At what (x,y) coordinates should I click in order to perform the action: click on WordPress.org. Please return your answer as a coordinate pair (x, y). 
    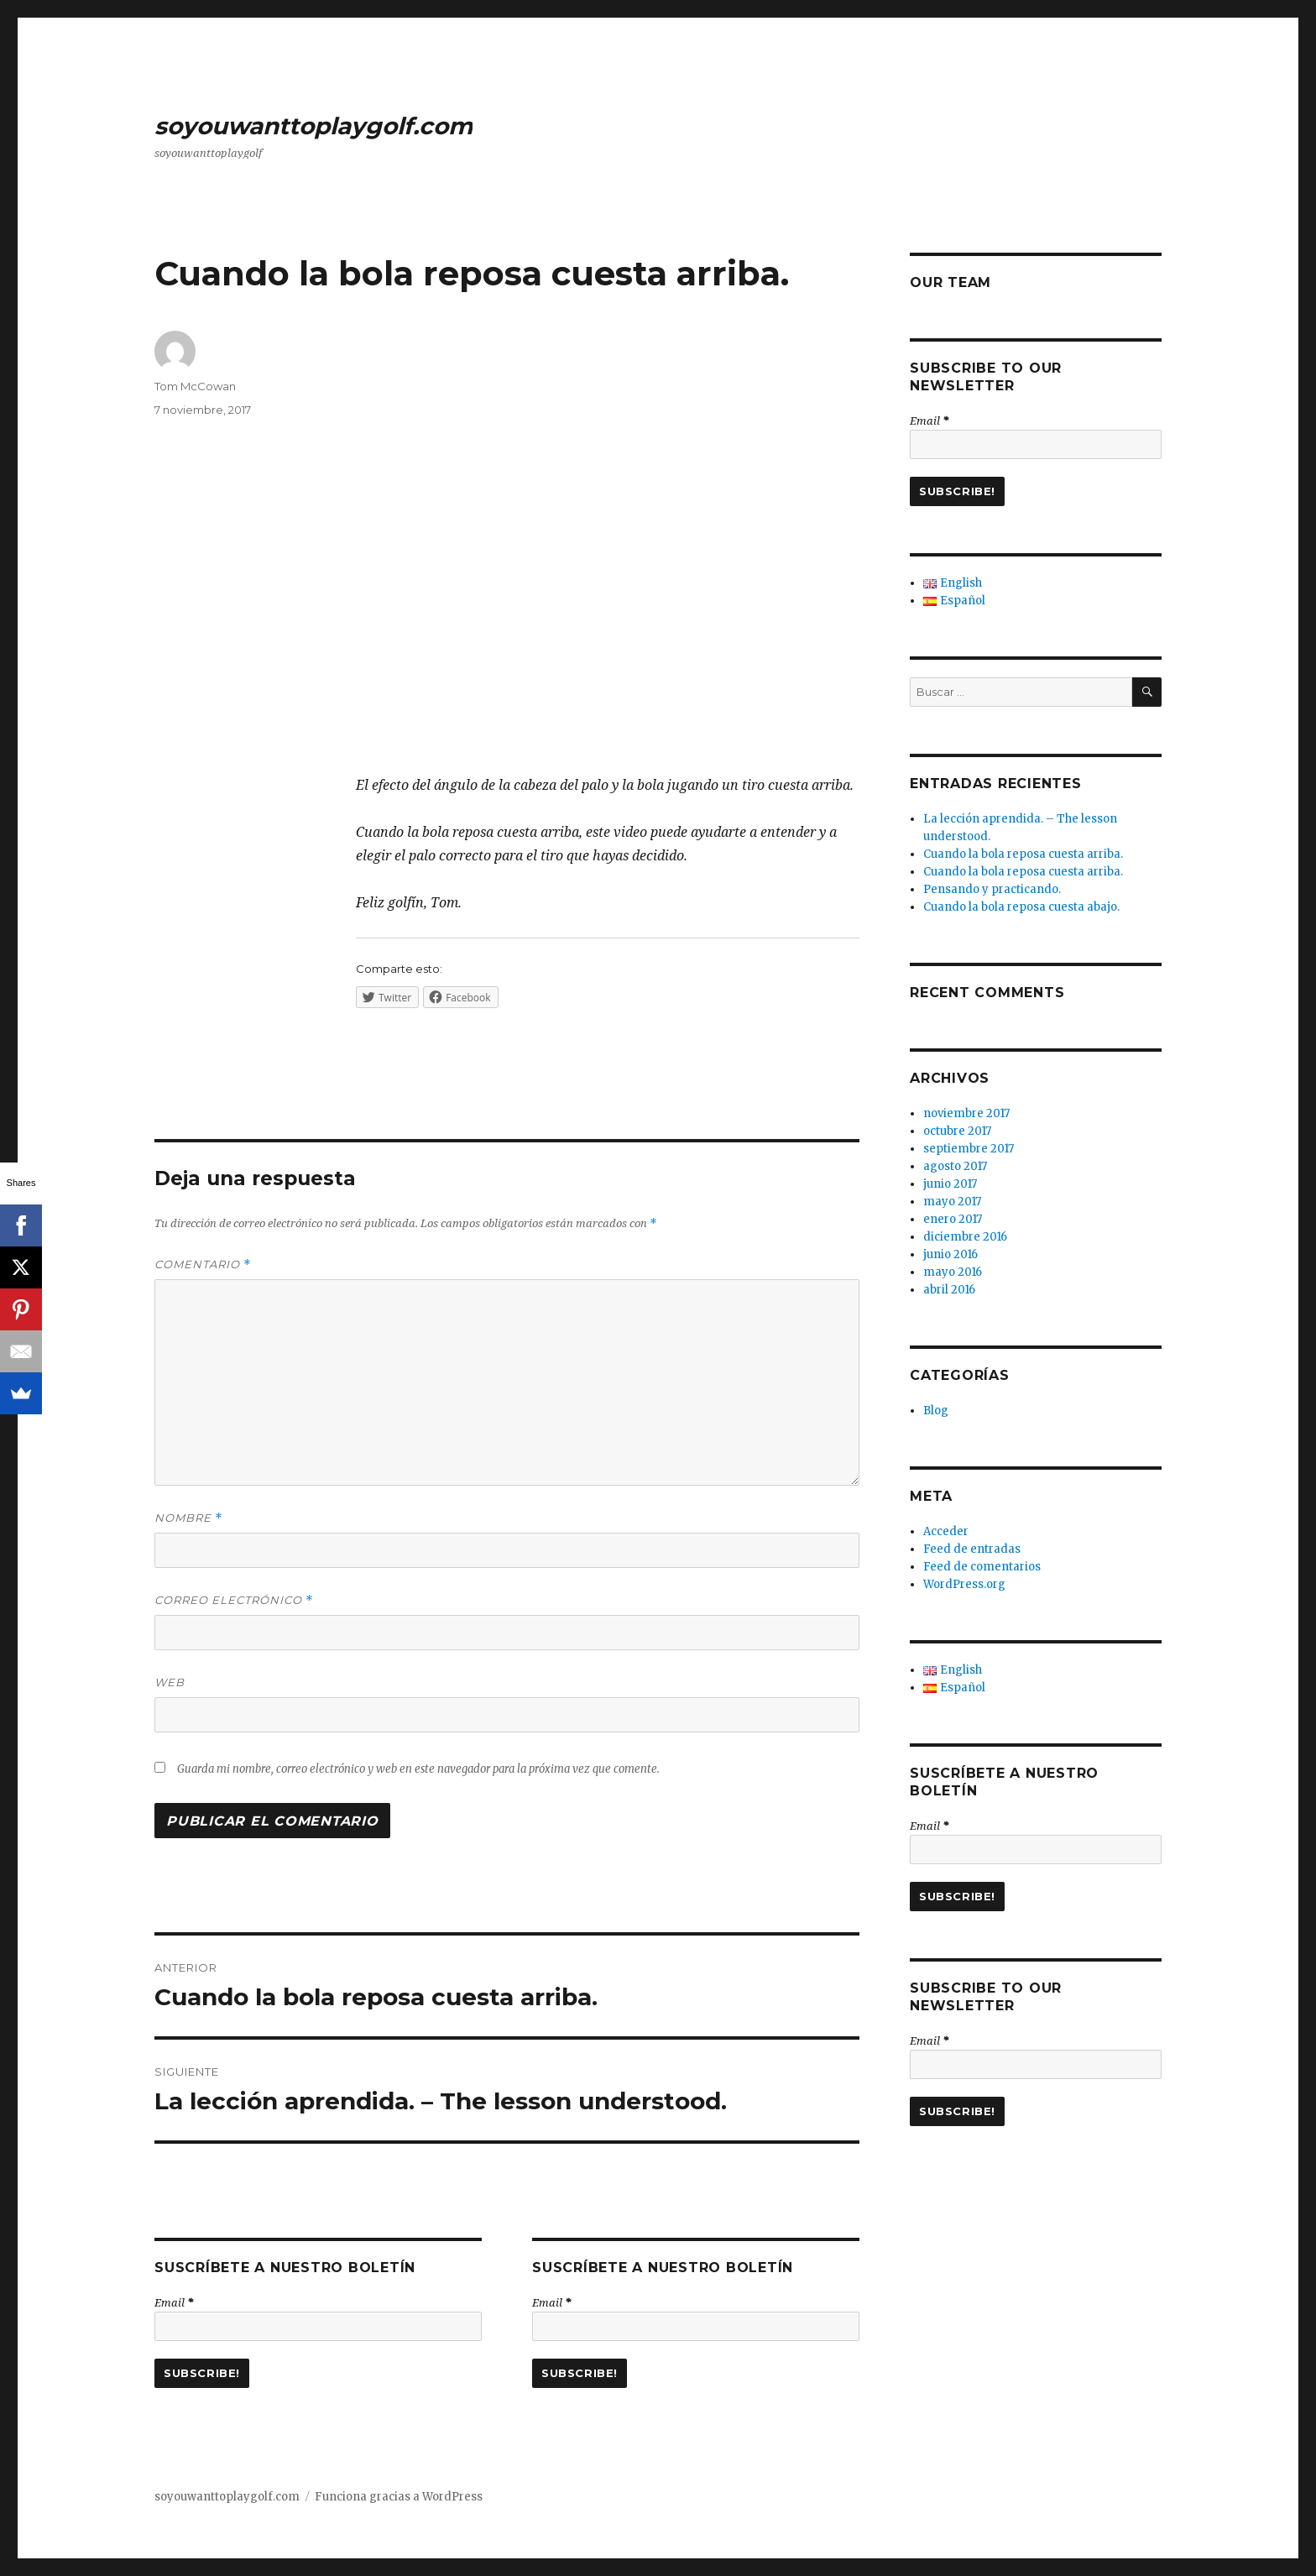
    Looking at the image, I should click on (964, 1584).